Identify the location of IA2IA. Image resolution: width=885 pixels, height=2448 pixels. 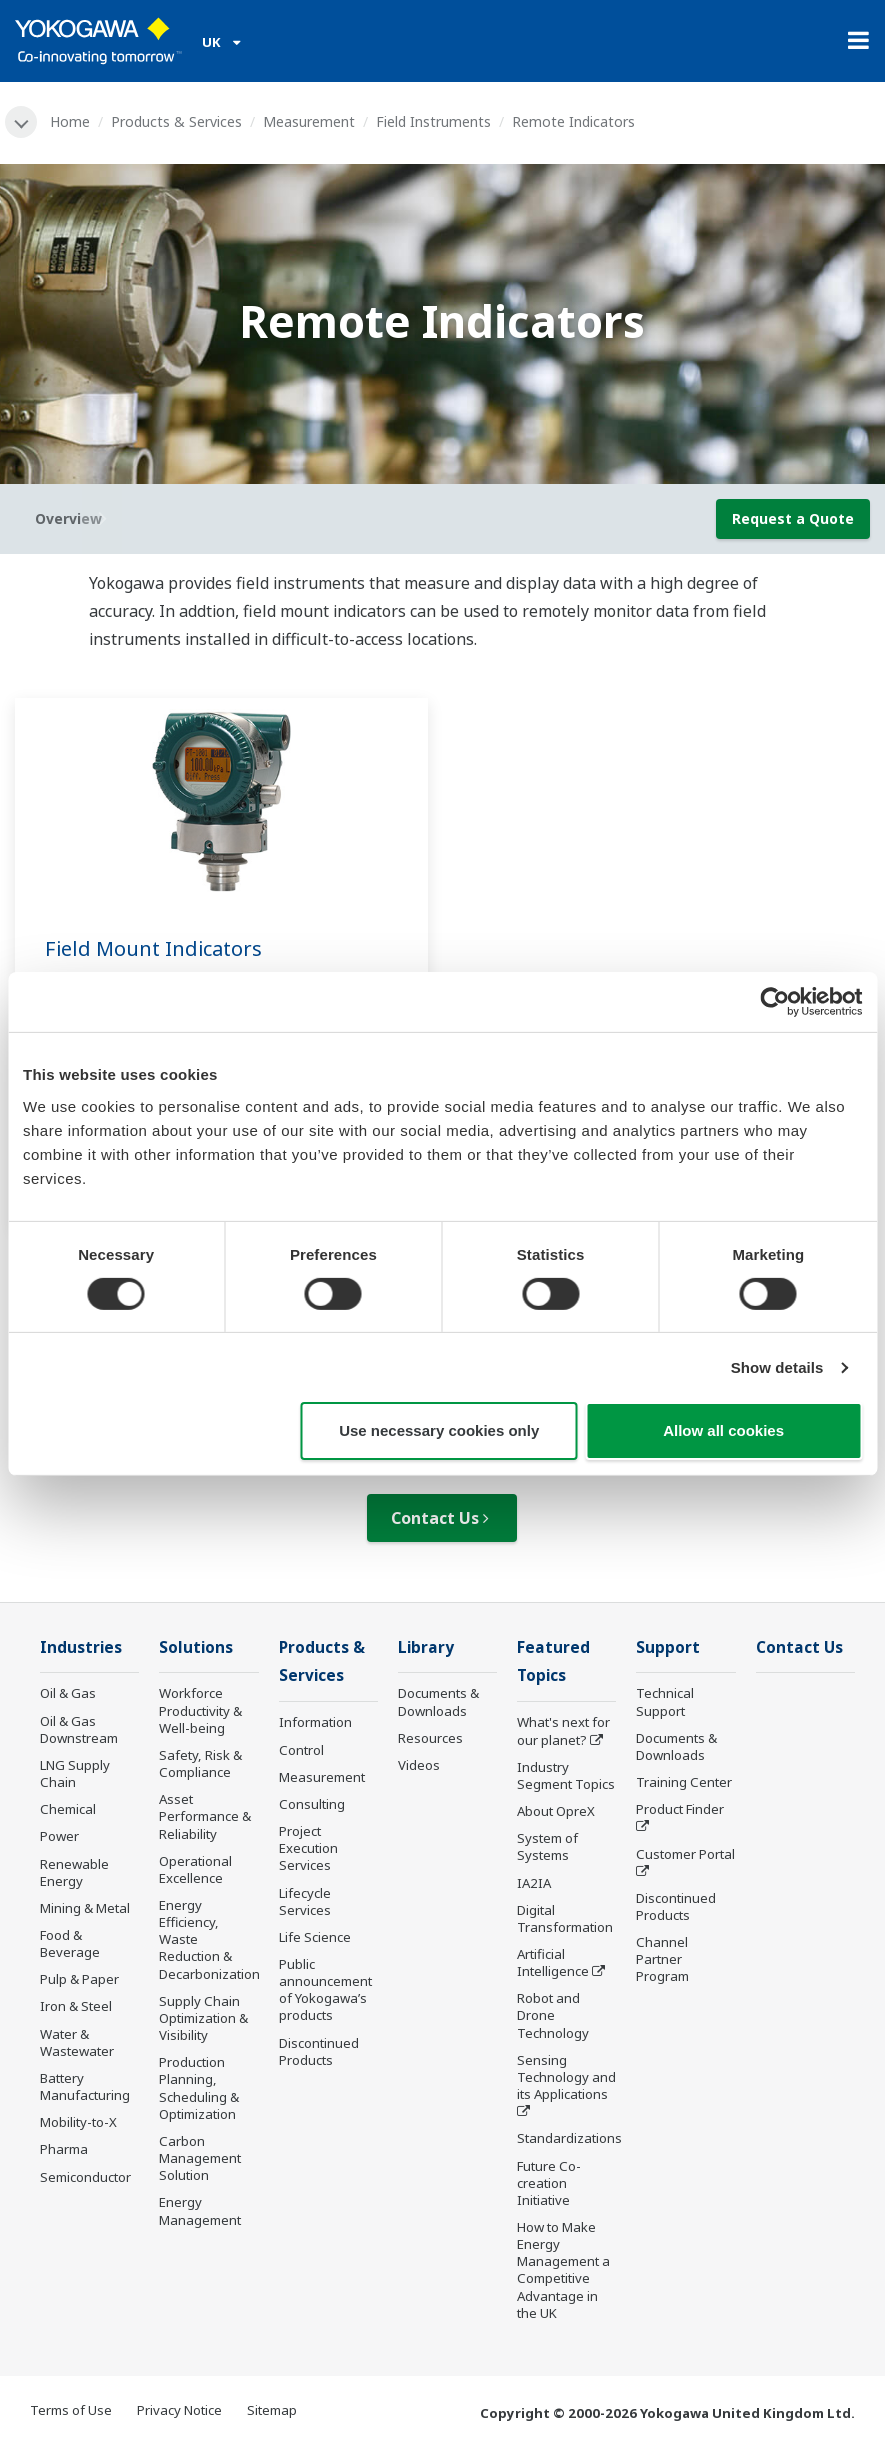
(534, 1883).